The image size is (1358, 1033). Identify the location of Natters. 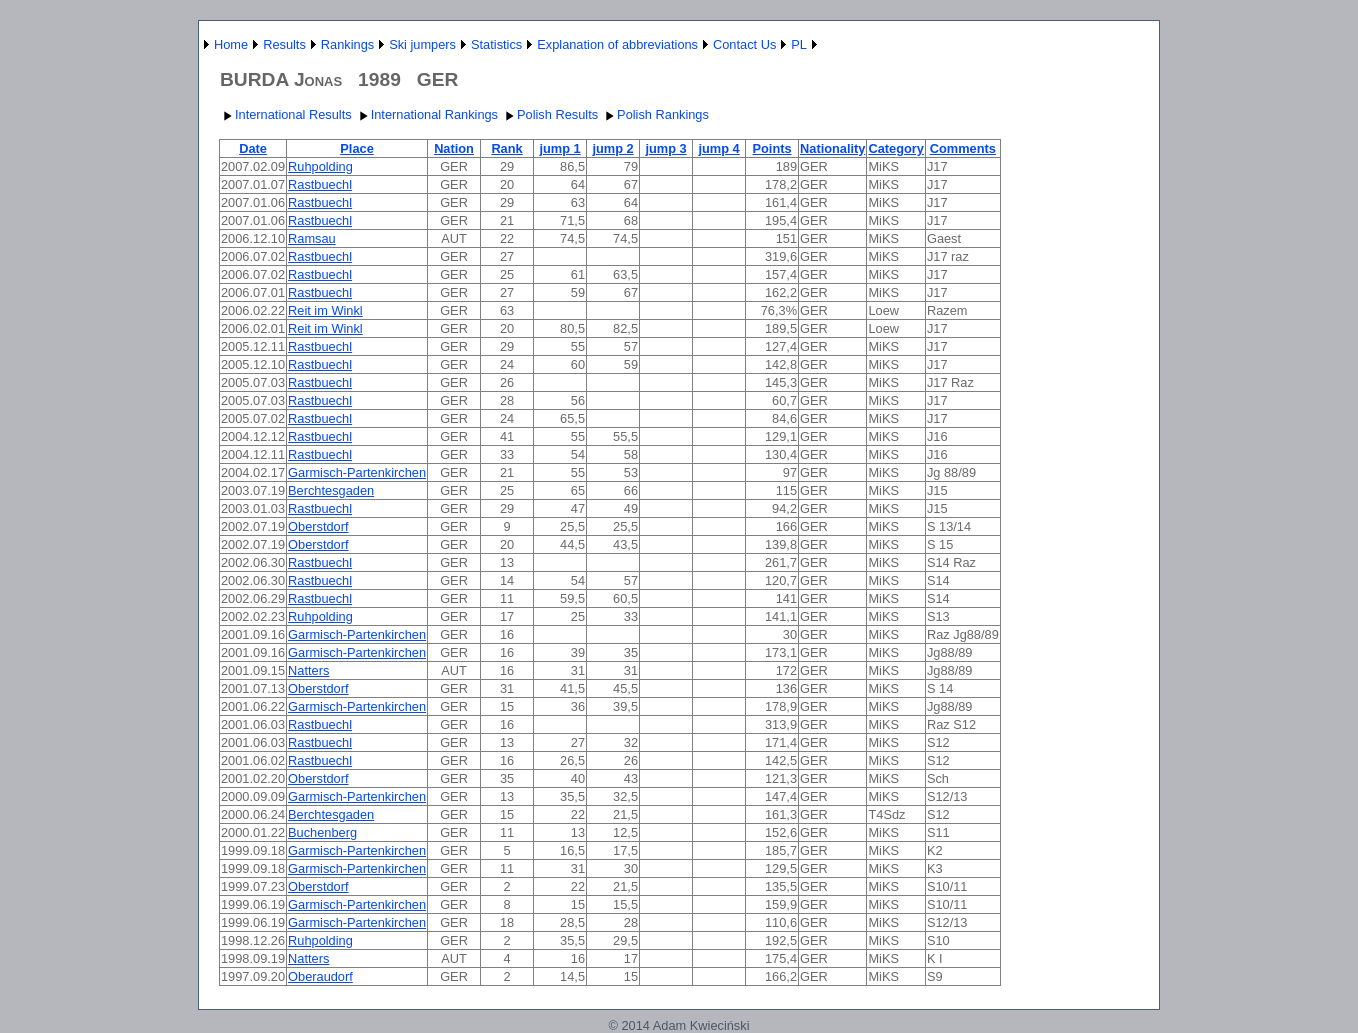
(308, 670).